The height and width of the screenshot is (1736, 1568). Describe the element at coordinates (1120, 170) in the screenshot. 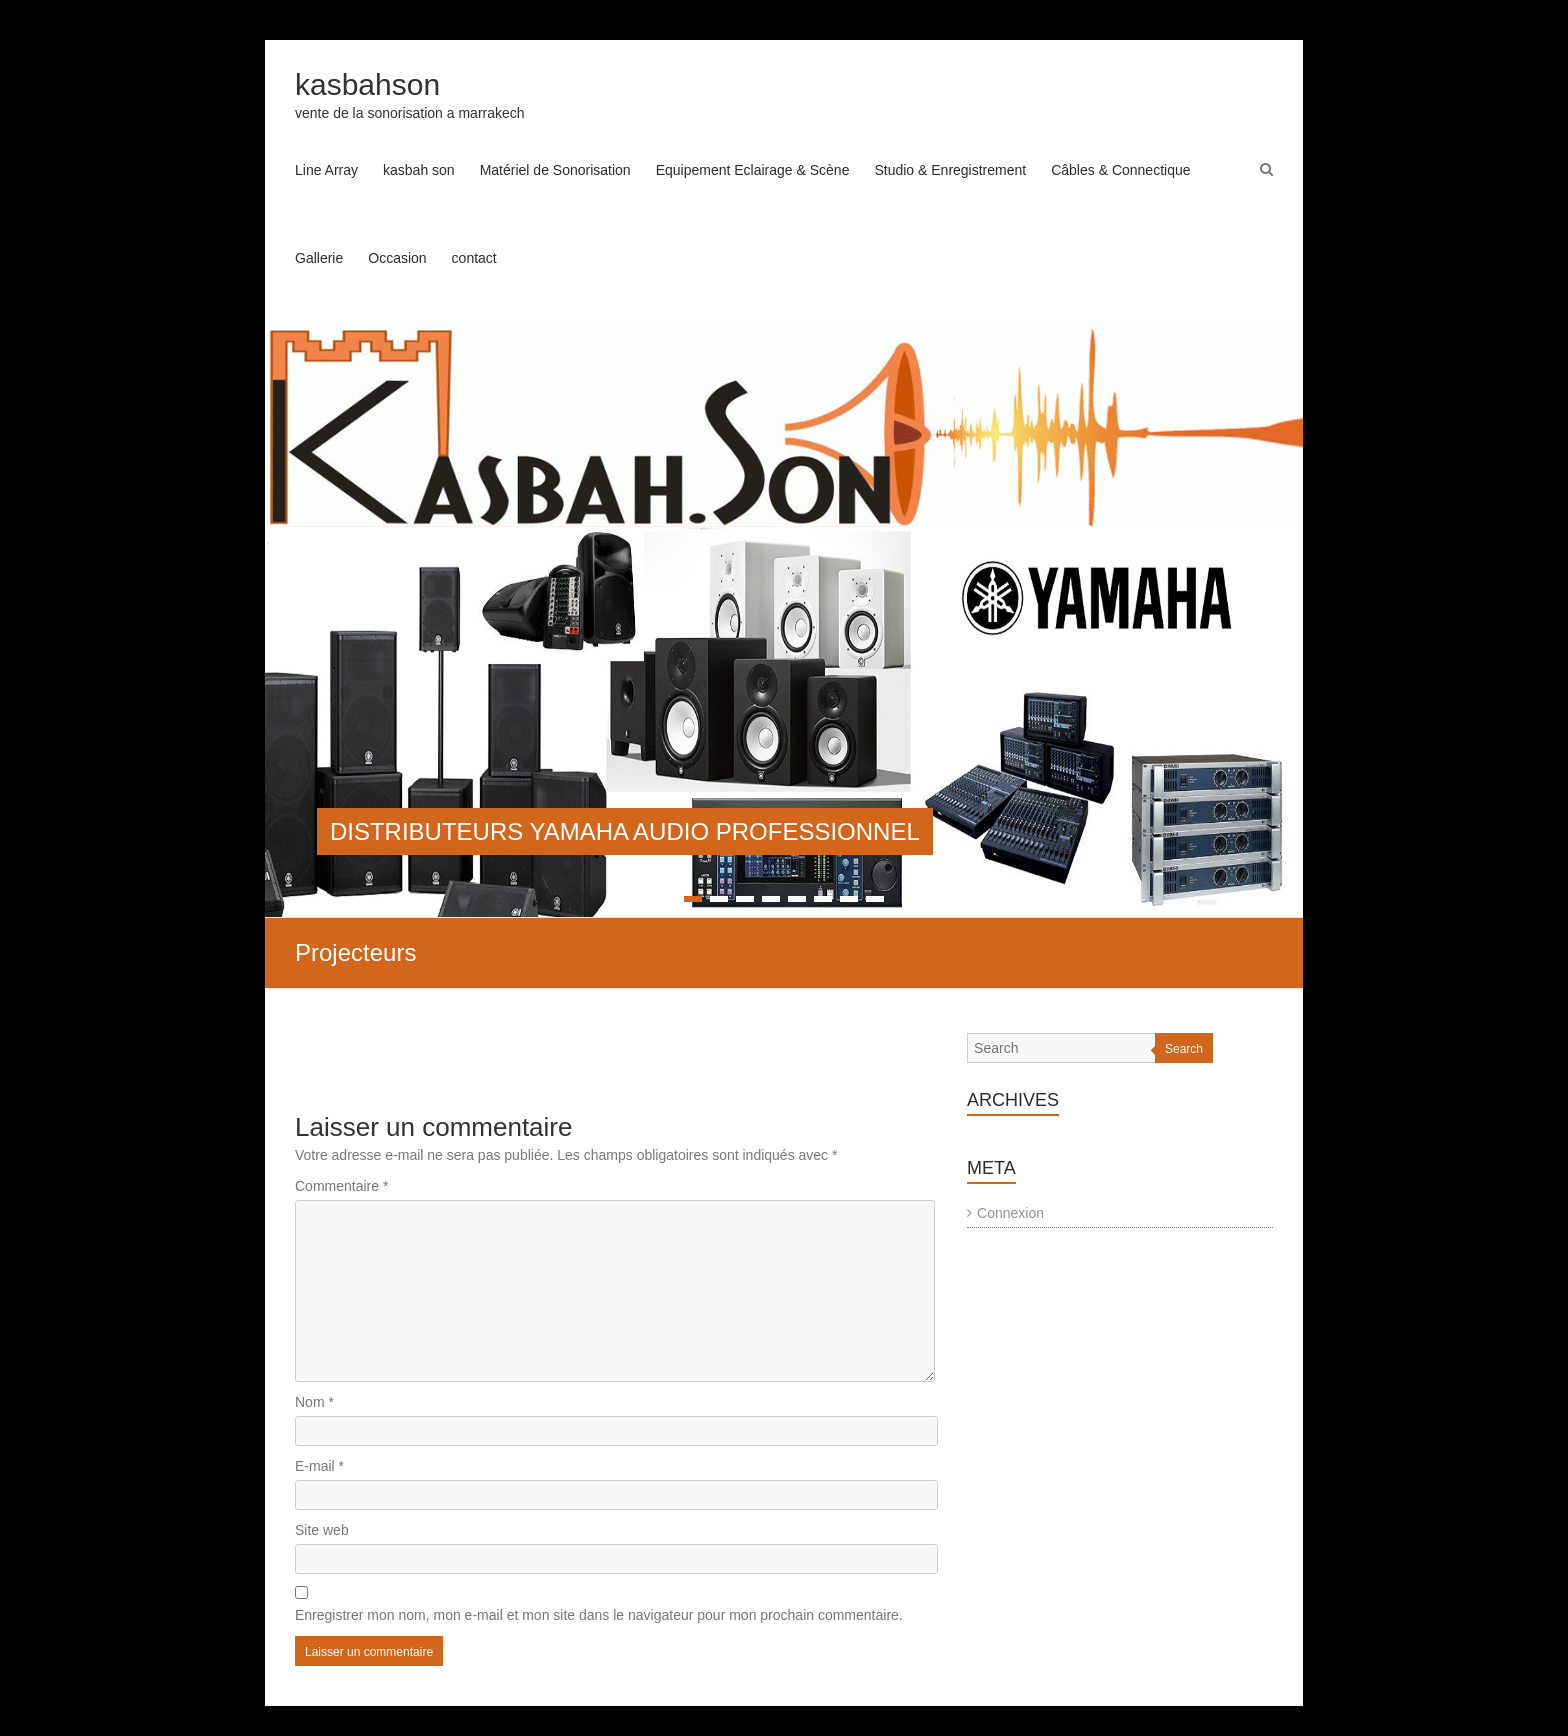

I see `Câbles & Connectique` at that location.